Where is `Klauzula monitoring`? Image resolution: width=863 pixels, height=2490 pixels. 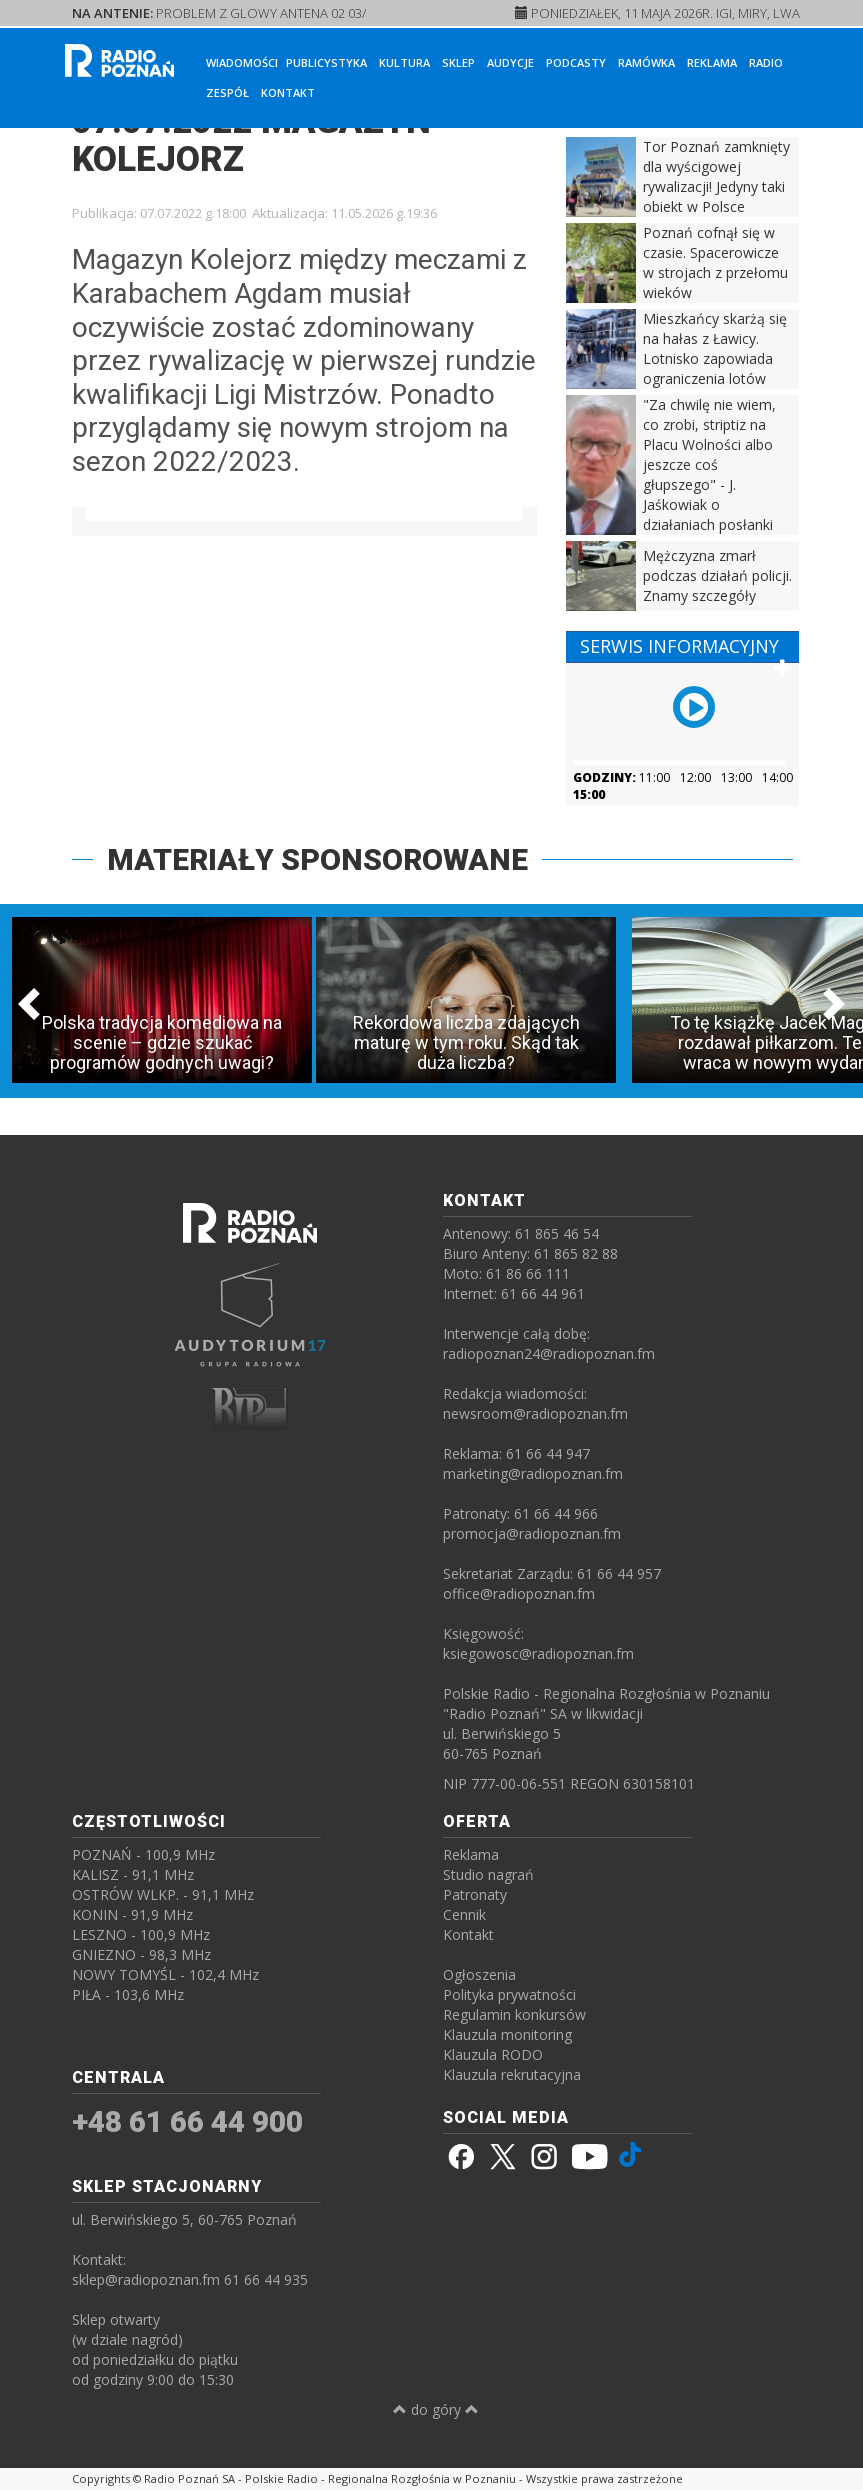 Klauzula monitoring is located at coordinates (507, 2034).